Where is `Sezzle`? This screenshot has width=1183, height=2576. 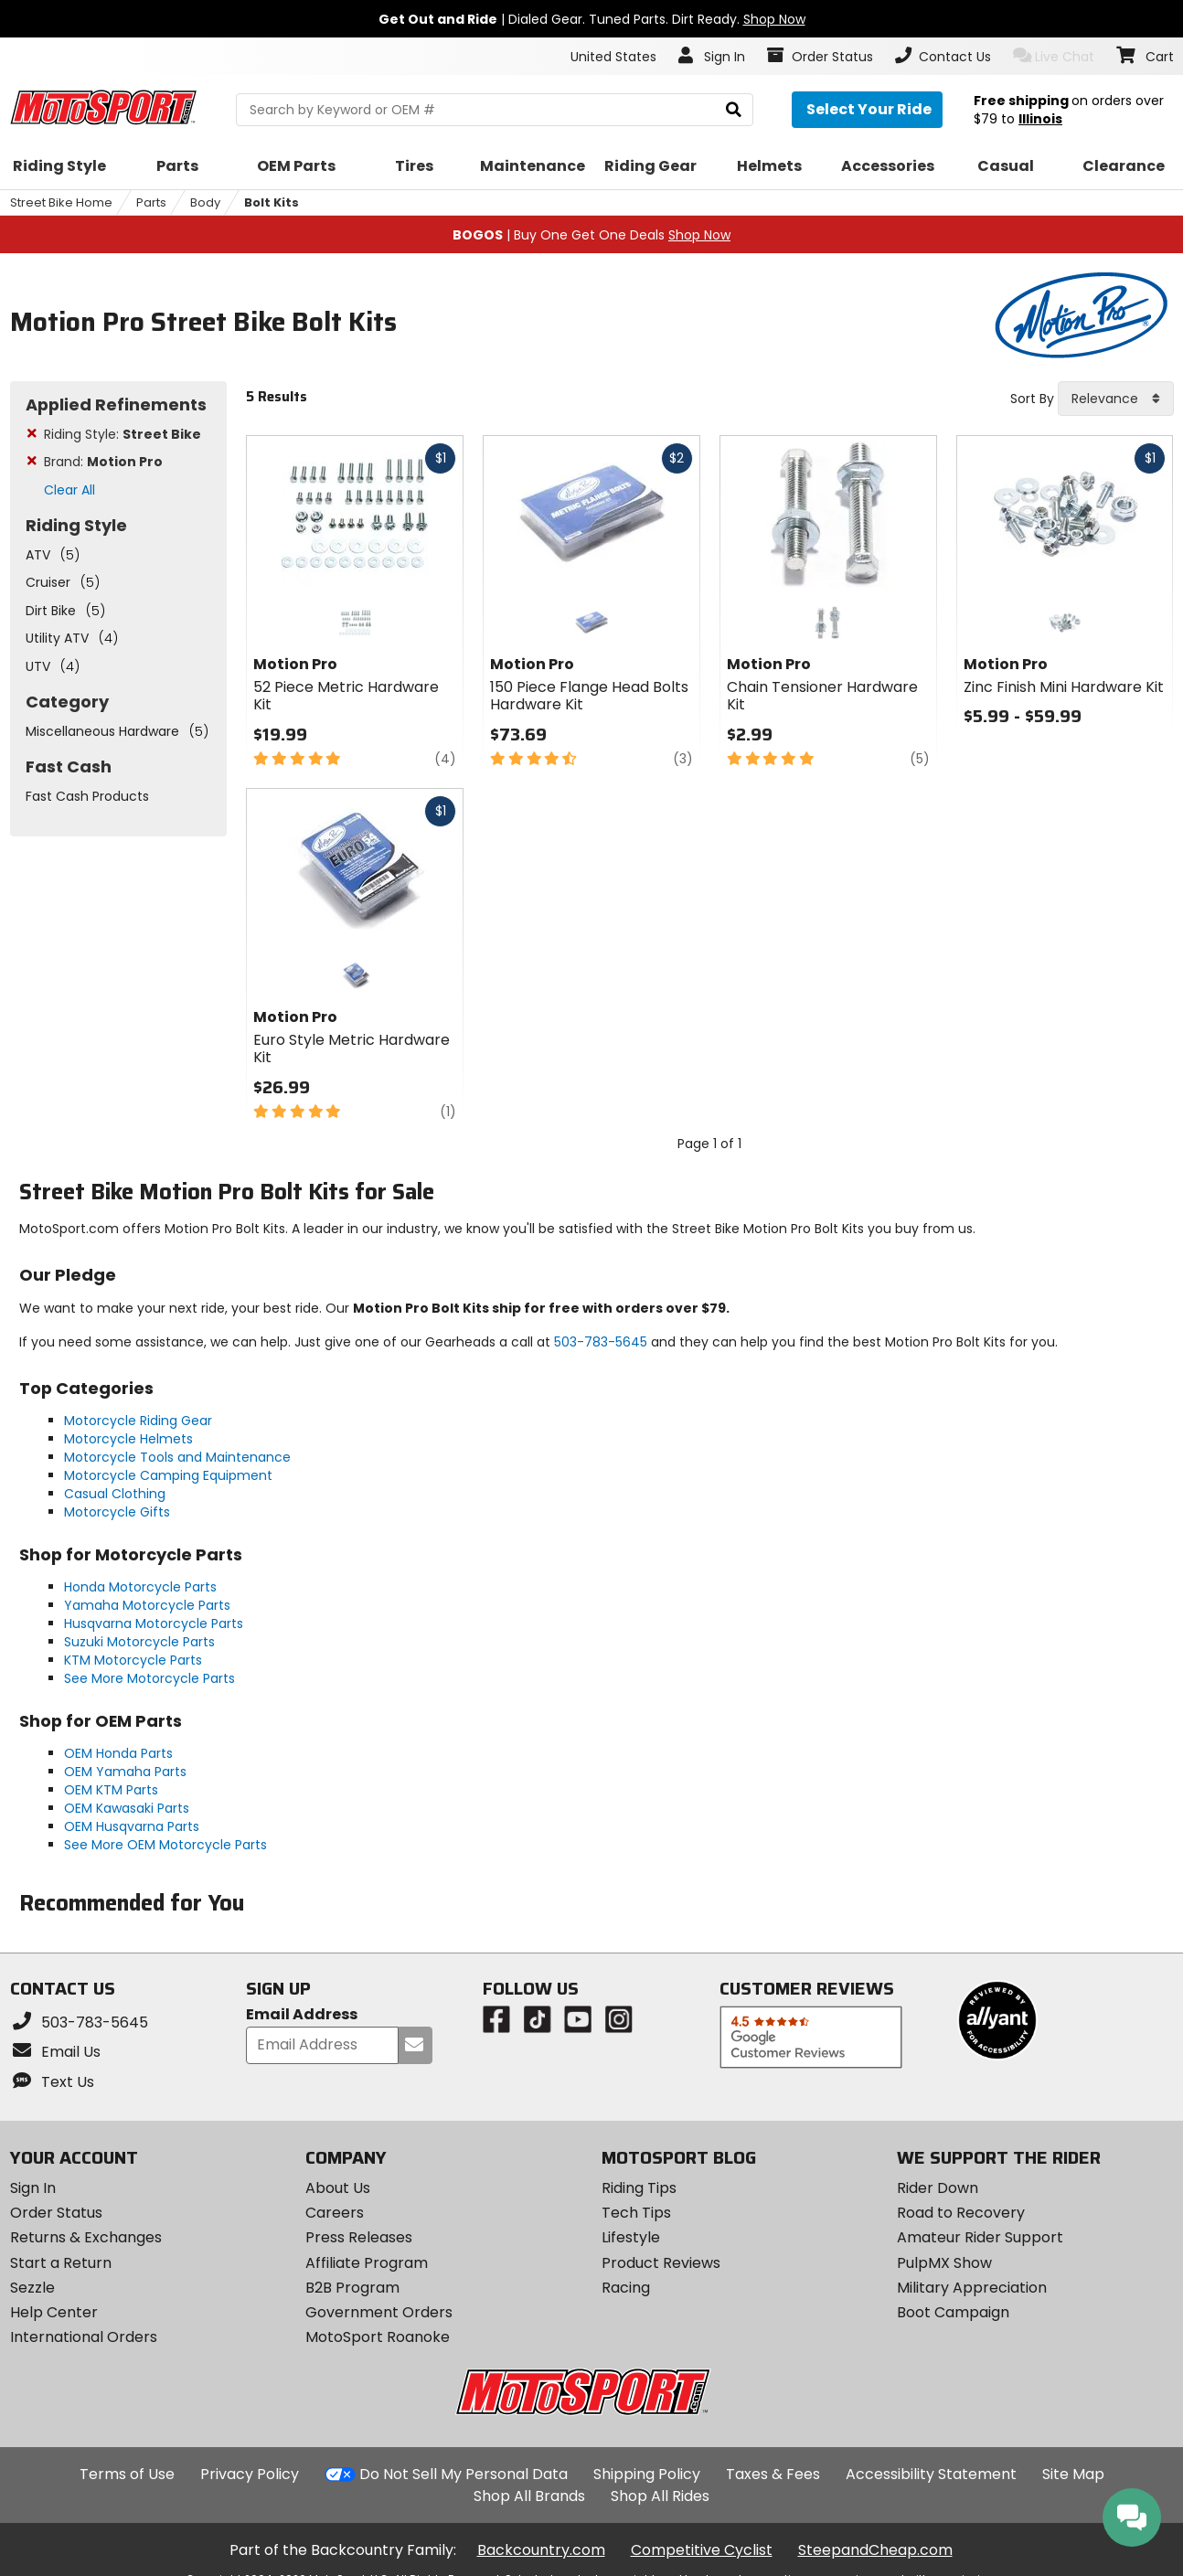 Sezzle is located at coordinates (32, 2287).